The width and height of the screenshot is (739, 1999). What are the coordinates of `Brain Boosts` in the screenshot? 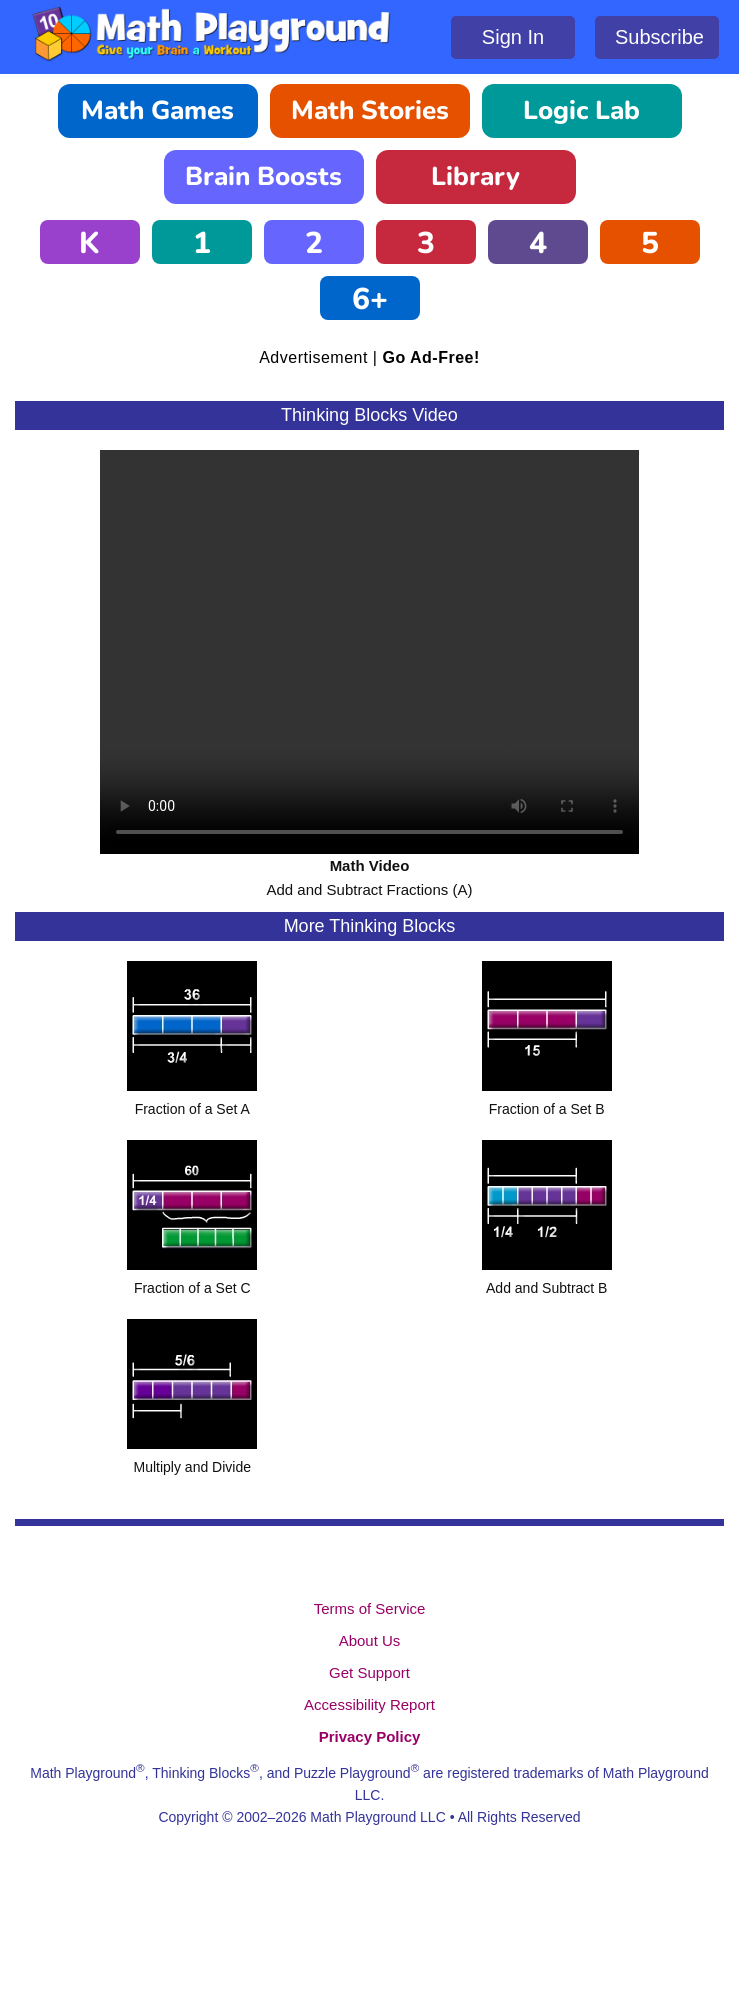 It's located at (263, 176).